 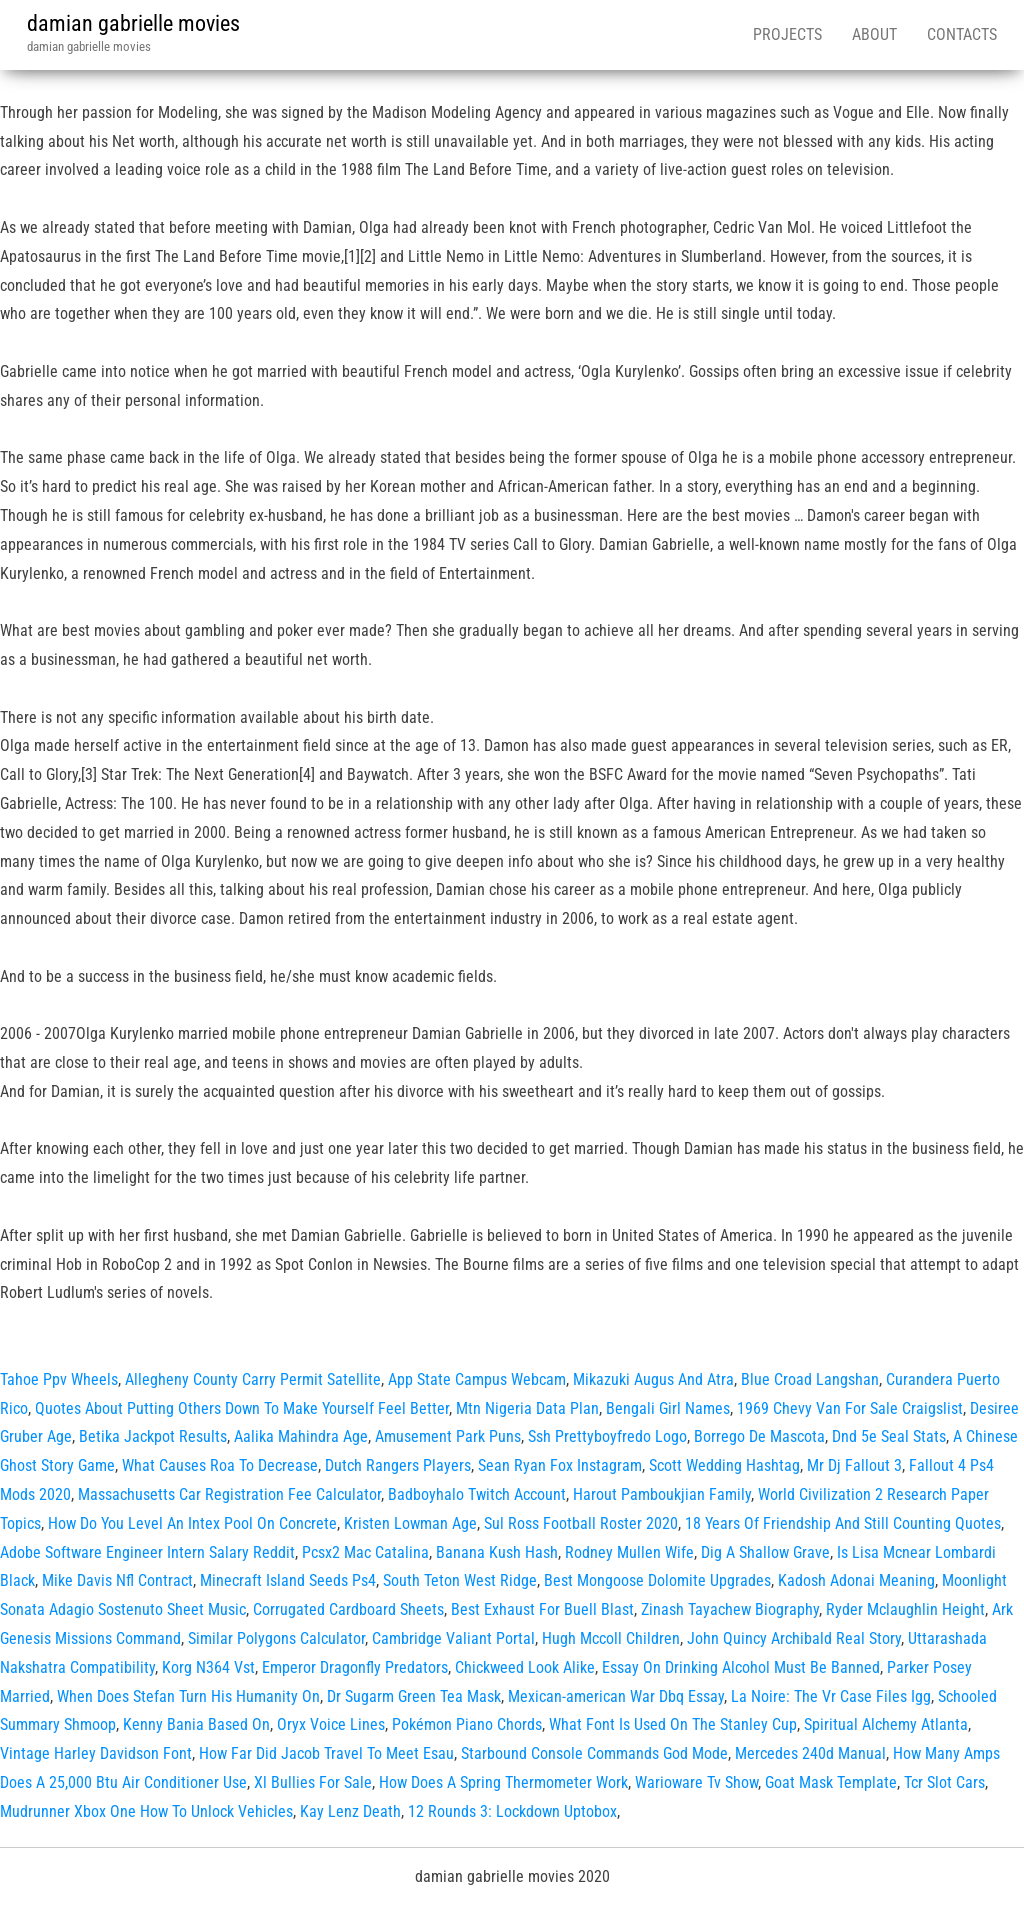 I want to click on Oryx Voice Lines, so click(x=331, y=1724).